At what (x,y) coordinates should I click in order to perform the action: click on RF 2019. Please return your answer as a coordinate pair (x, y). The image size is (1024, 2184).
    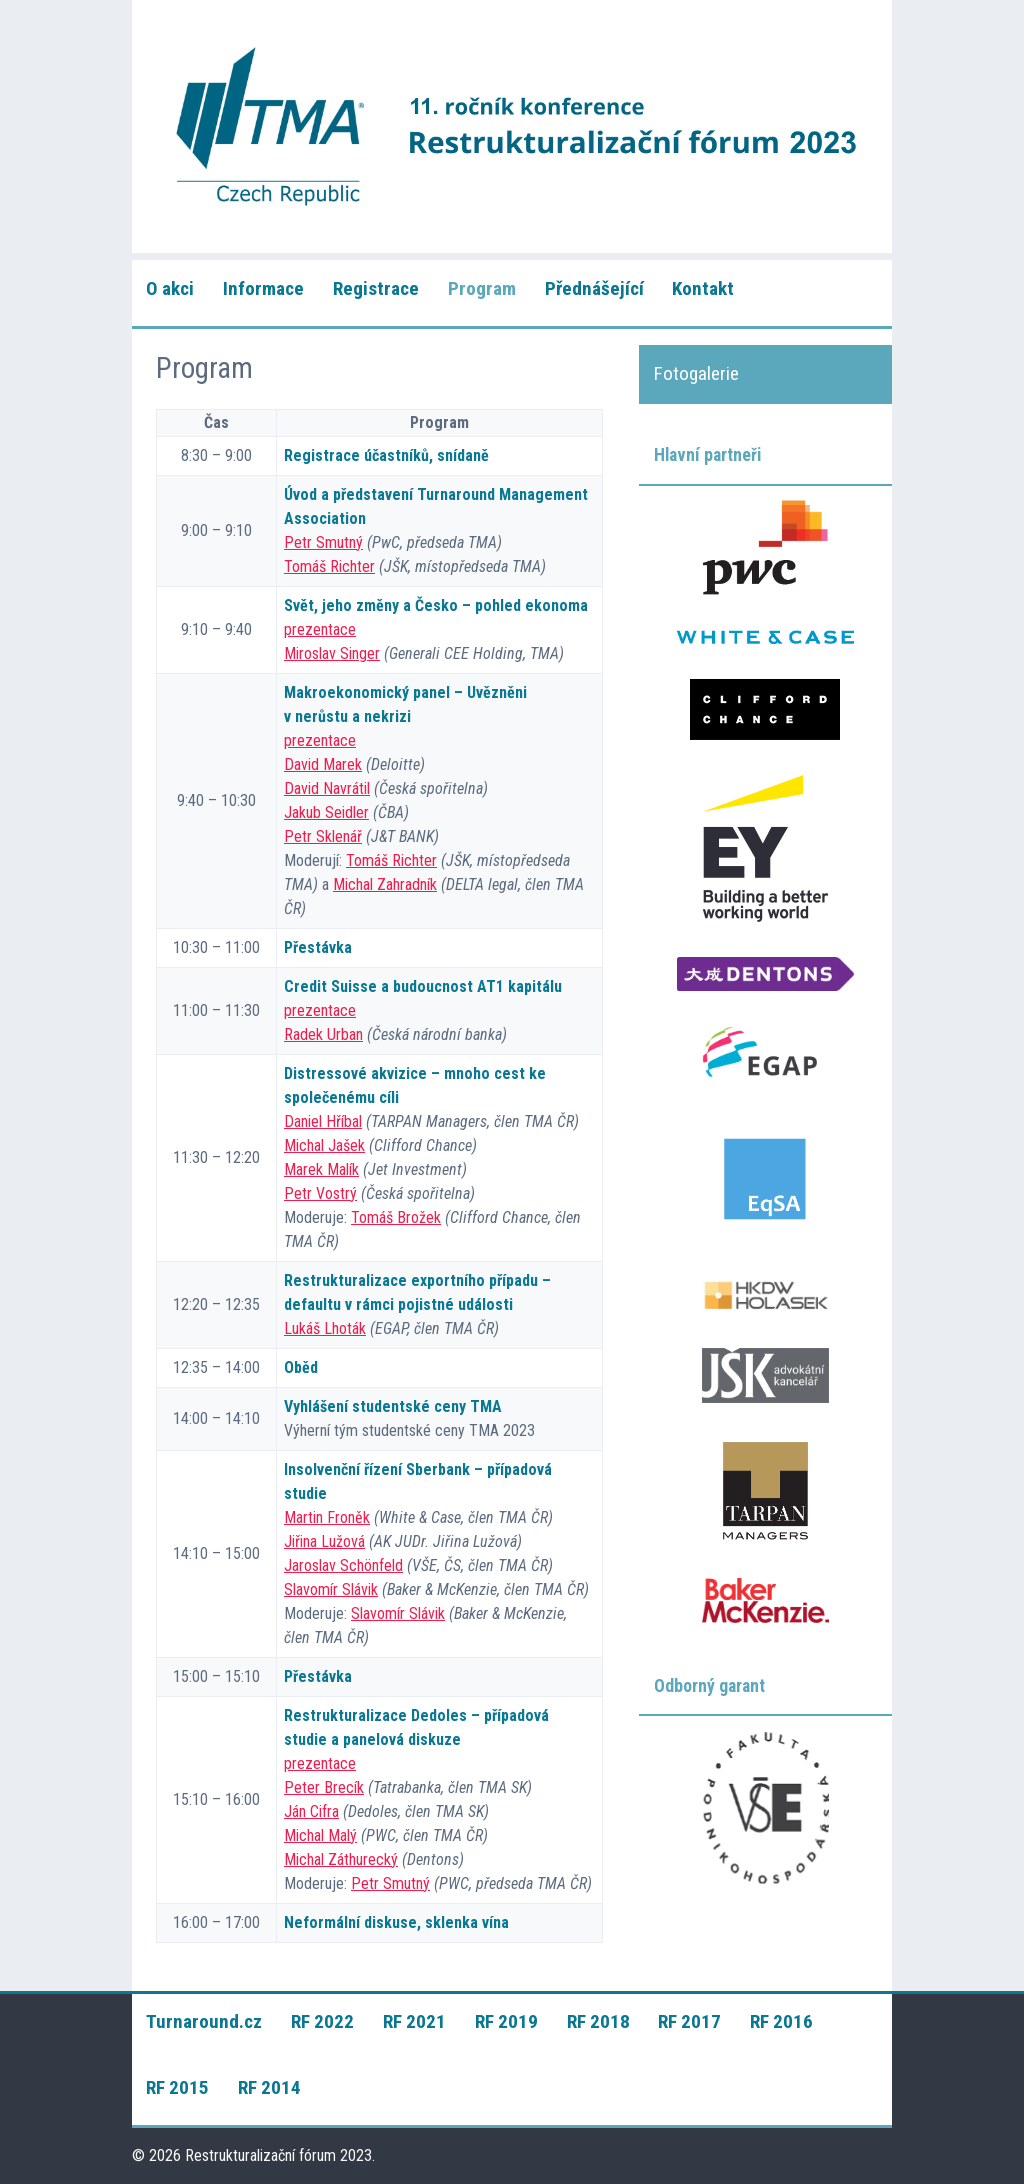
    Looking at the image, I should click on (506, 2021).